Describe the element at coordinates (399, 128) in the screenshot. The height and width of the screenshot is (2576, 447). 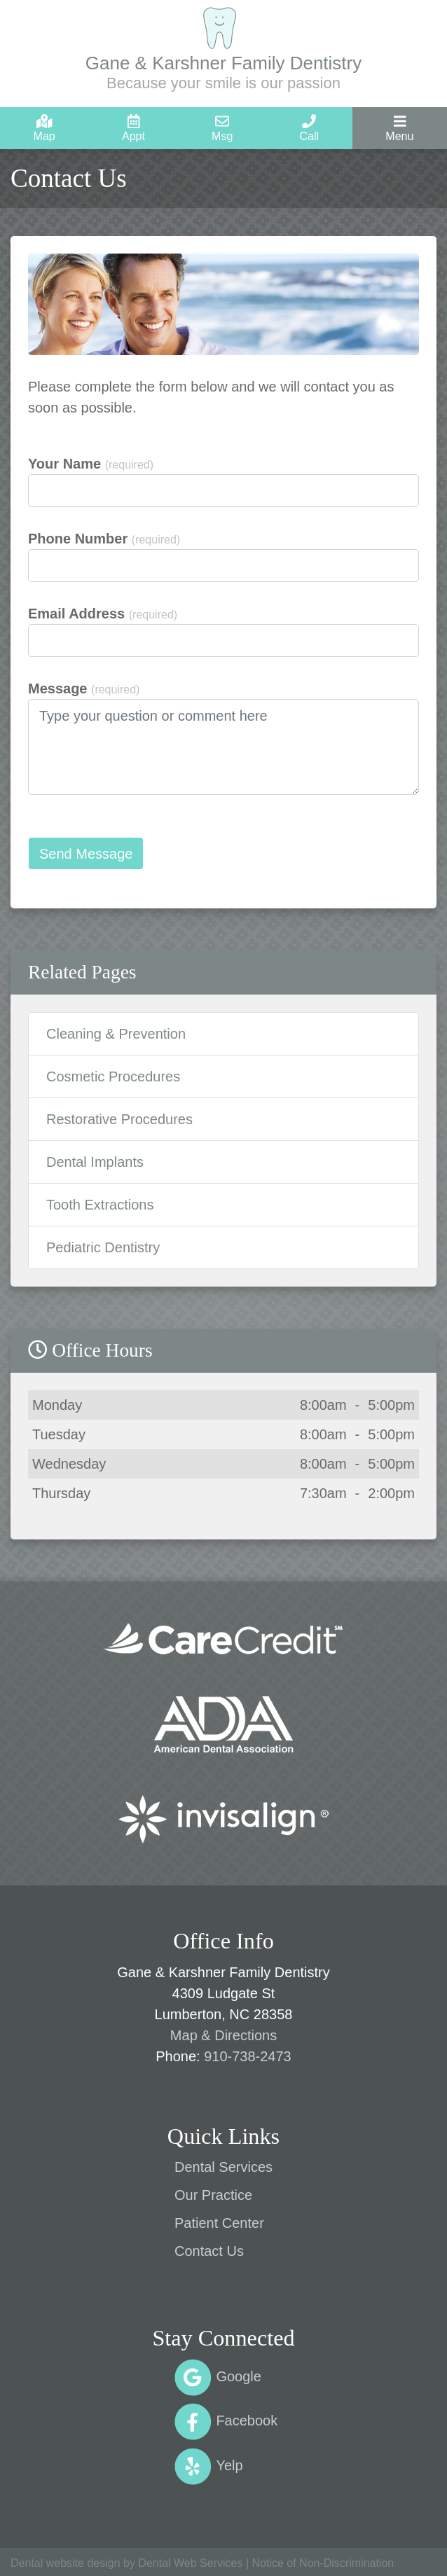
I see `[Toggle navigation]` at that location.